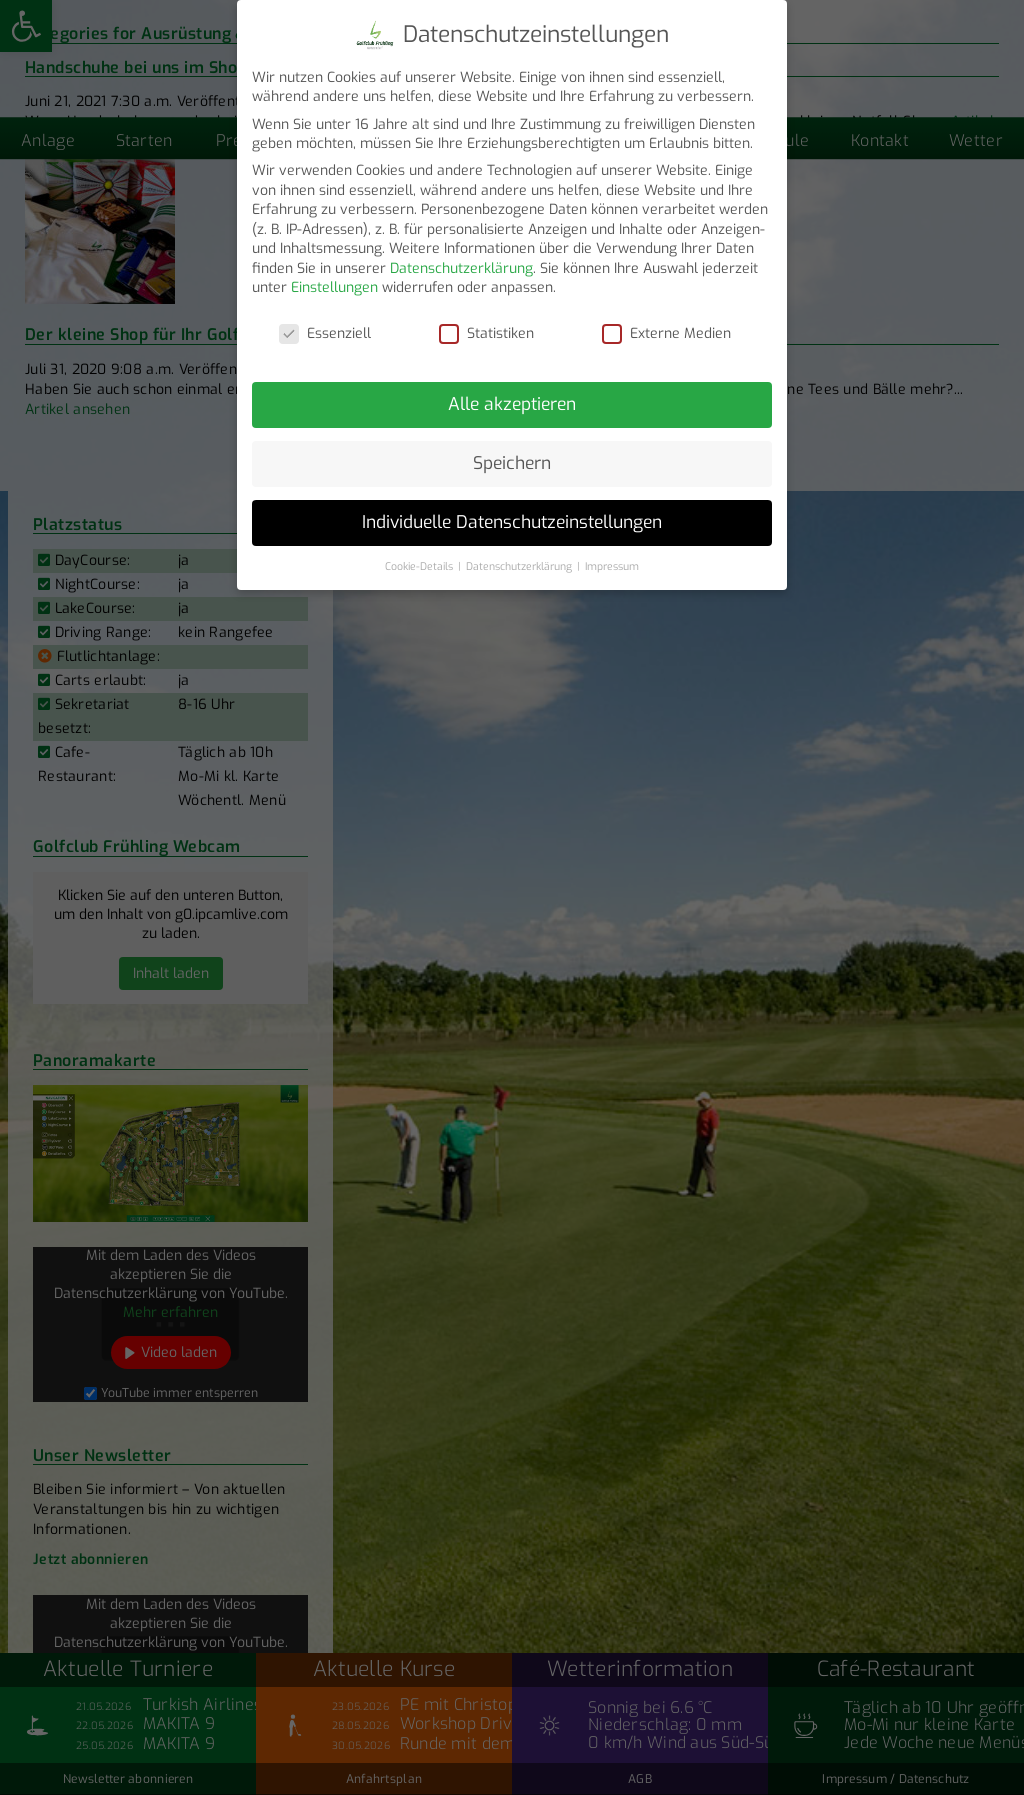  What do you see at coordinates (334, 276) in the screenshot?
I see `Einstellungen` at bounding box center [334, 276].